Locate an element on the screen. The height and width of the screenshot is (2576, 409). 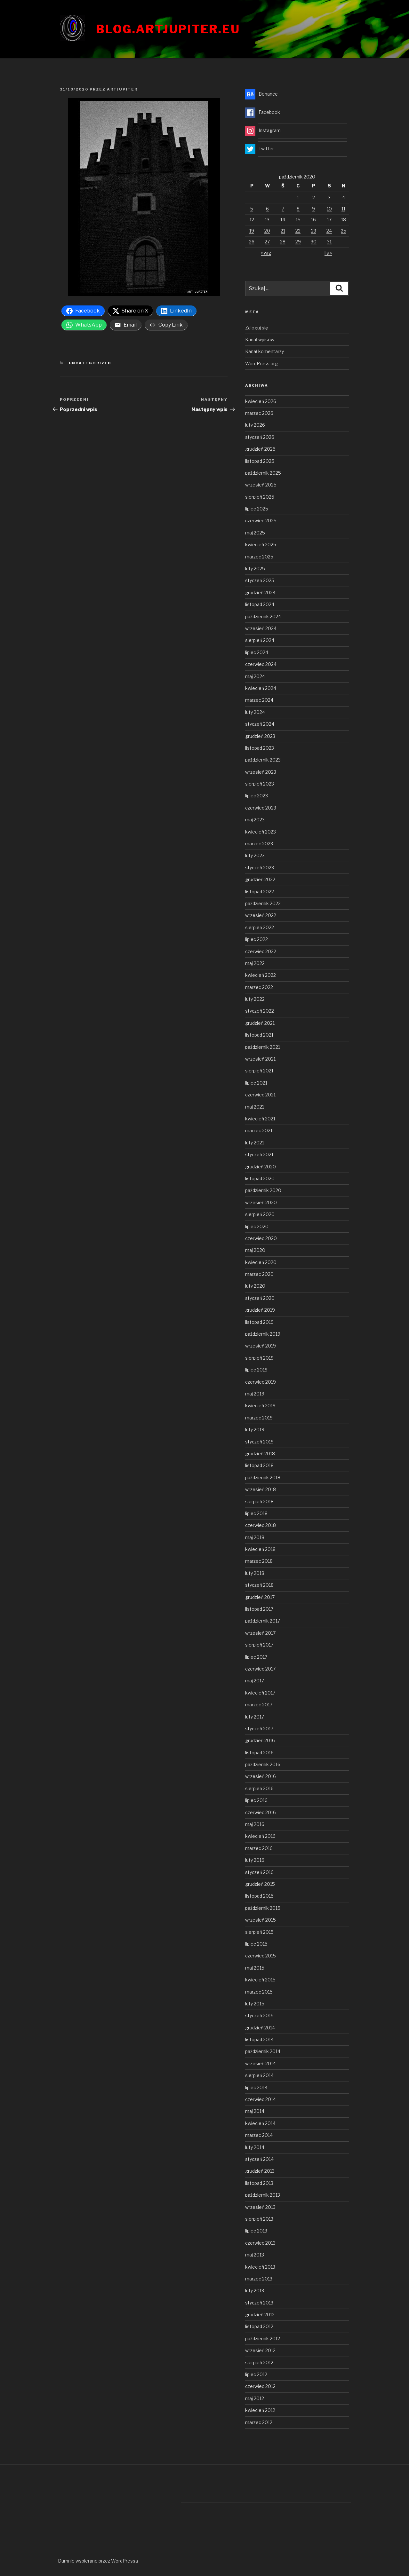
czerwiec 2018 is located at coordinates (260, 1525).